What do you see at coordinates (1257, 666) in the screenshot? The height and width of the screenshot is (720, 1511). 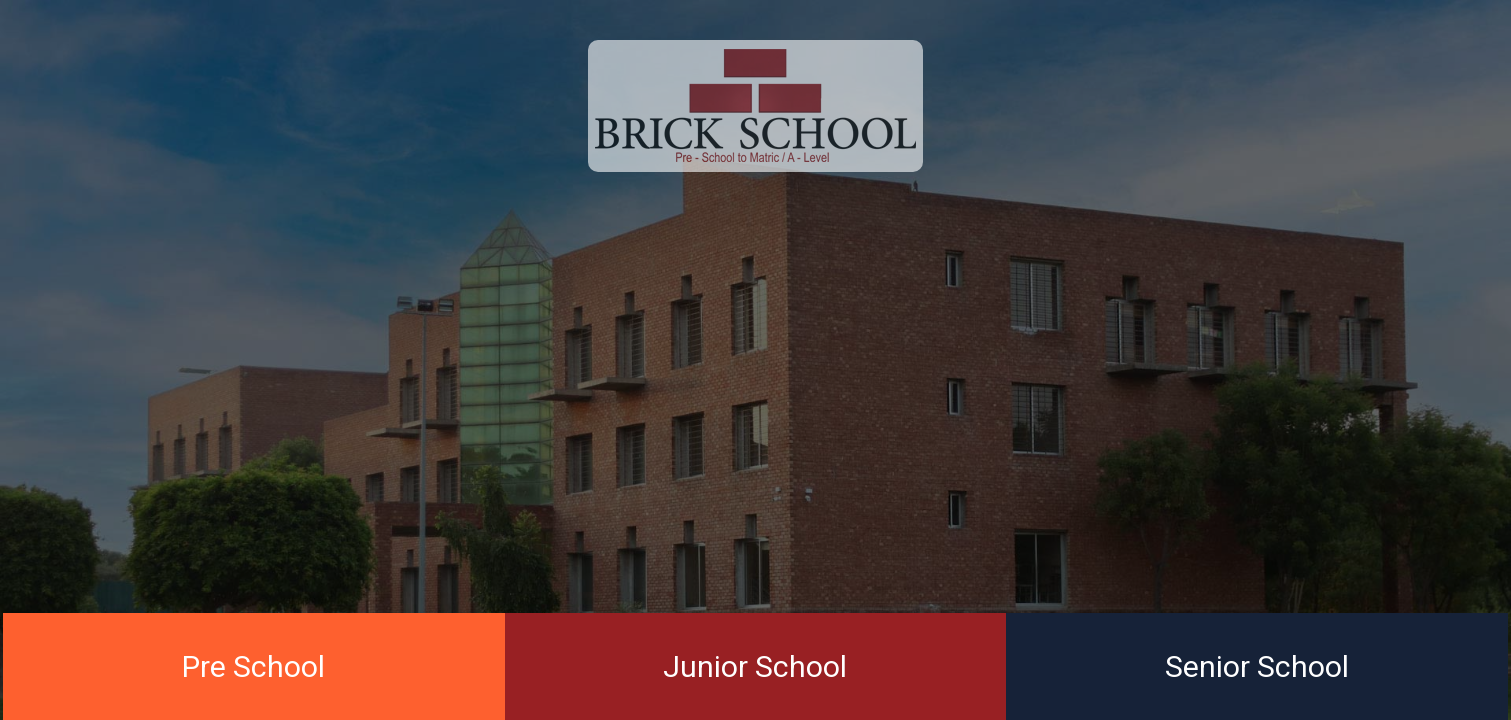 I see `Senior School` at bounding box center [1257, 666].